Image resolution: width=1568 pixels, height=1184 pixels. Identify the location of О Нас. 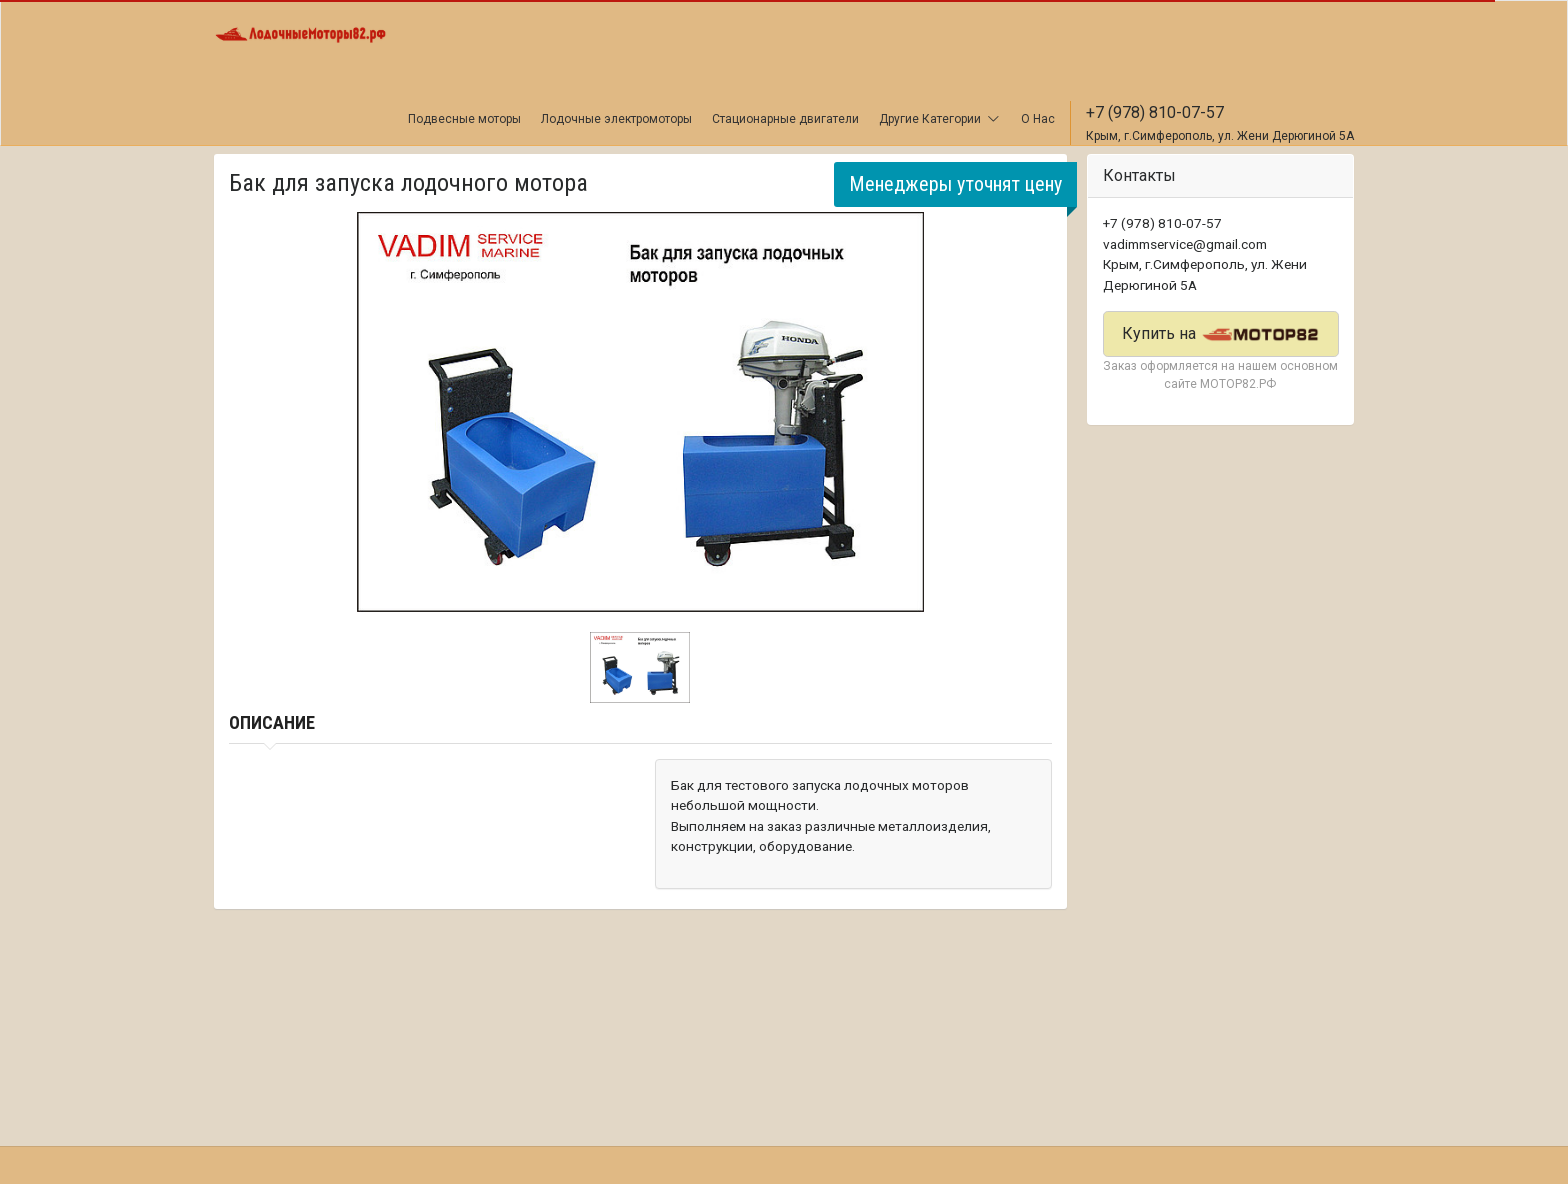
(1038, 119).